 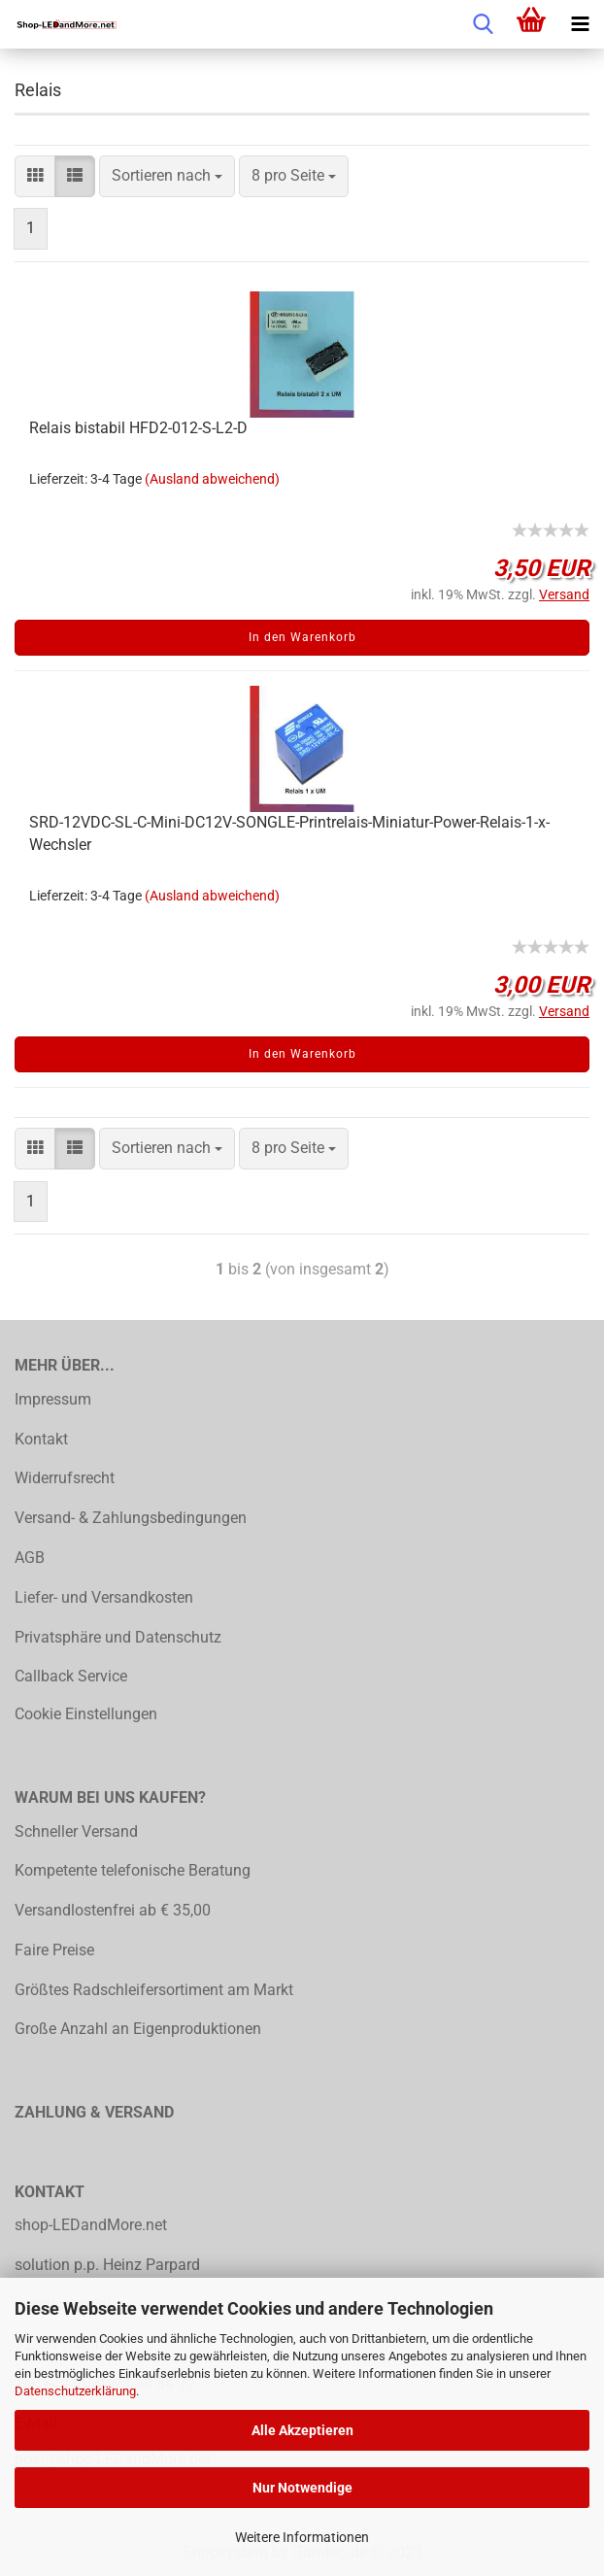 What do you see at coordinates (212, 479) in the screenshot?
I see `(Ausland abweichend)` at bounding box center [212, 479].